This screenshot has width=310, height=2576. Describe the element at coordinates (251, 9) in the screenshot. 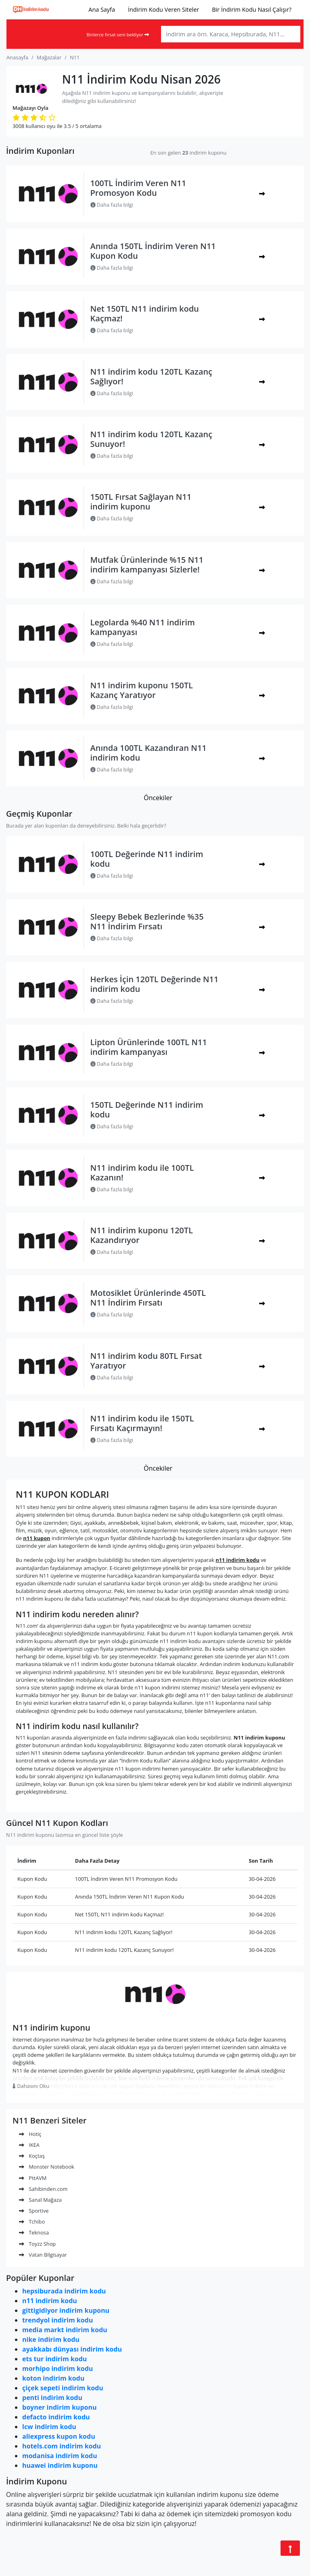

I see `Bir İndirim Kodu Nasıl Çalışır?` at that location.